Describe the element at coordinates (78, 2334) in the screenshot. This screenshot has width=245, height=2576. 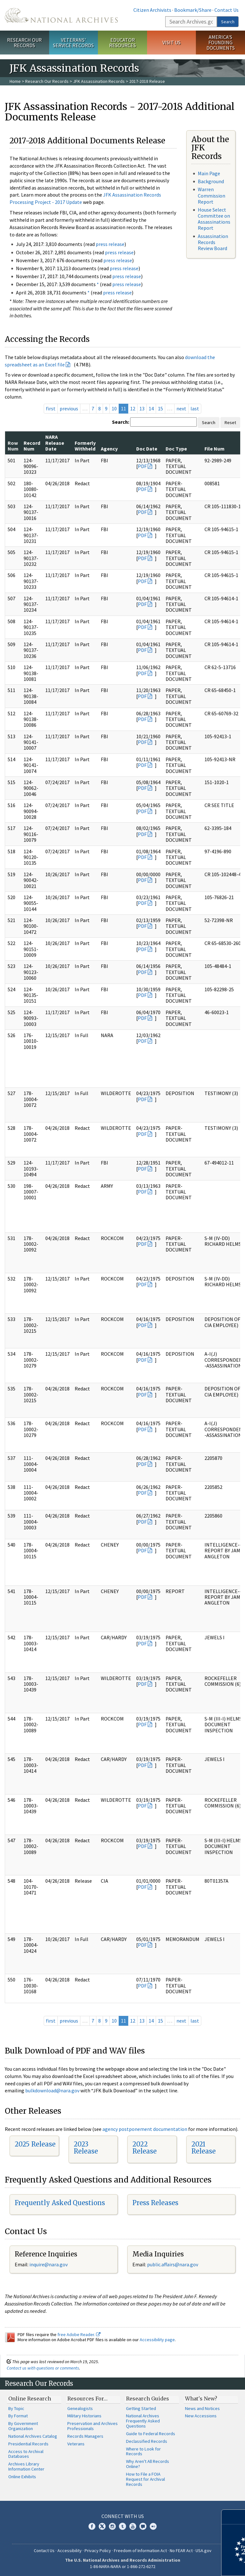
I see `free Adobe Reader.` at that location.